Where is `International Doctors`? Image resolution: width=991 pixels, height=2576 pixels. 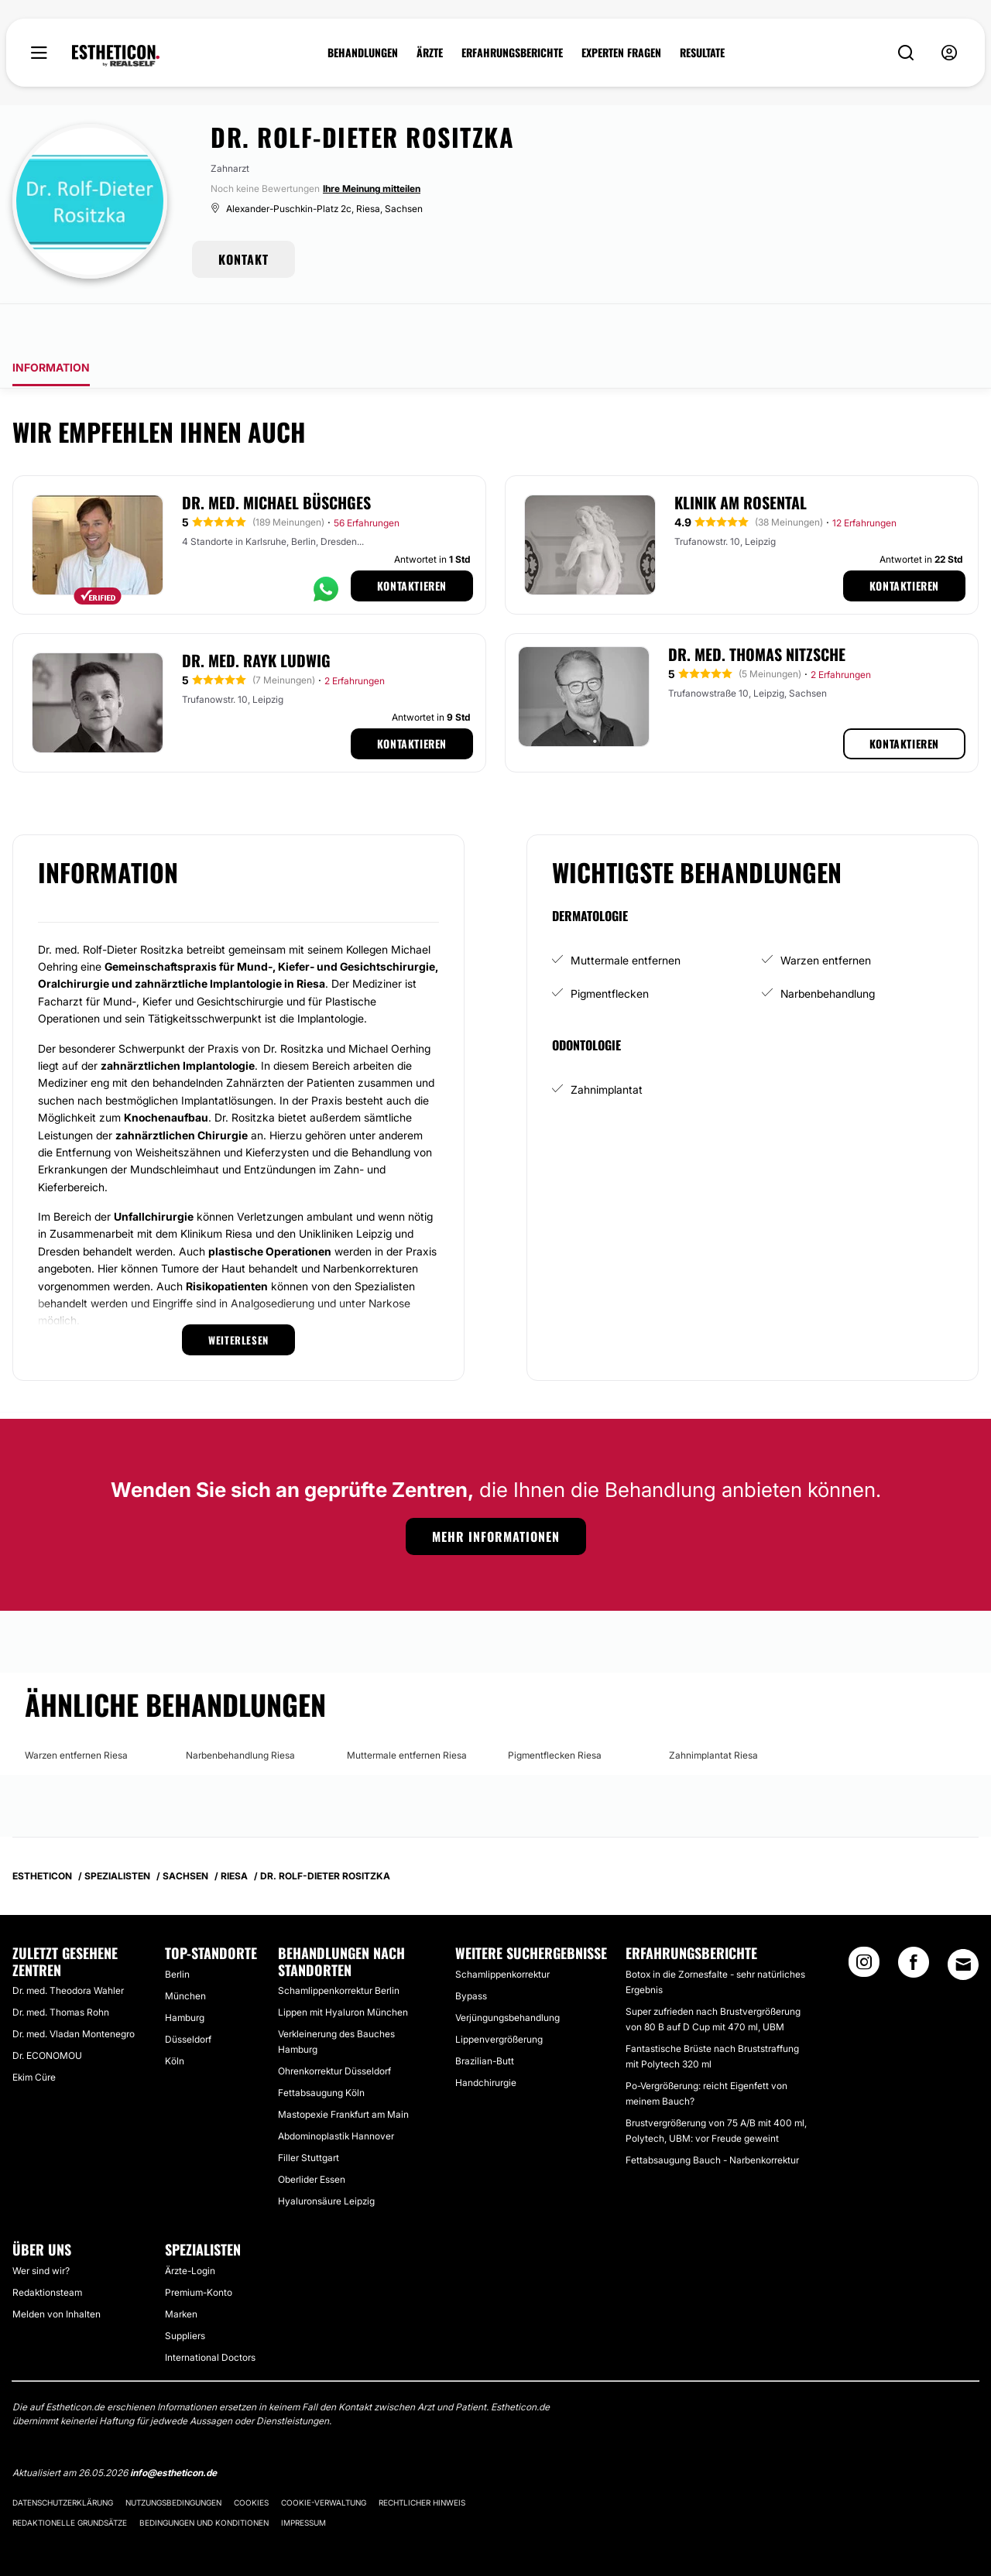 International Doctors is located at coordinates (210, 2314).